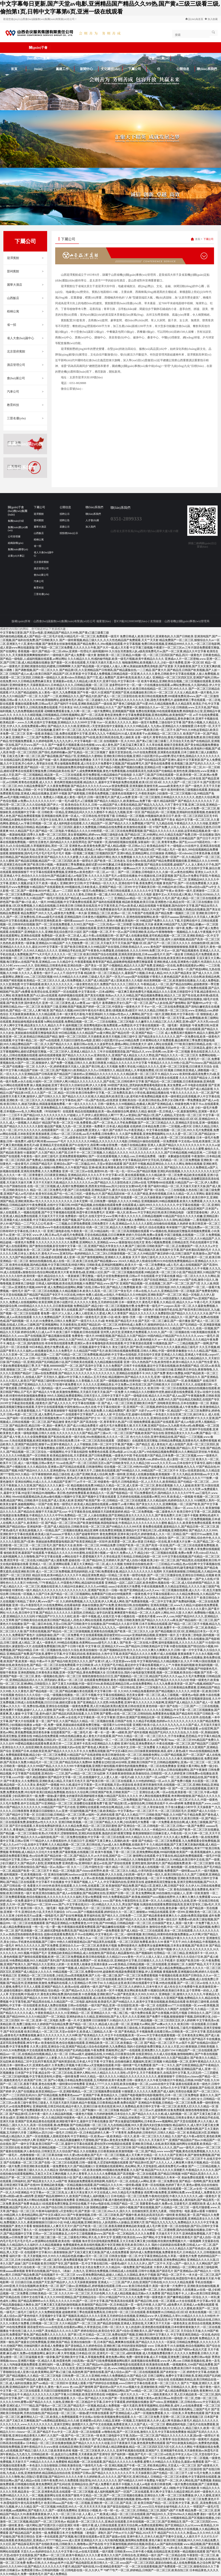  What do you see at coordinates (111, 1032) in the screenshot?
I see `99日精品视频,久久久精品国产sm最大网站,国产精品伦理一区,亚洲国产精品一二三区` at bounding box center [111, 1032].